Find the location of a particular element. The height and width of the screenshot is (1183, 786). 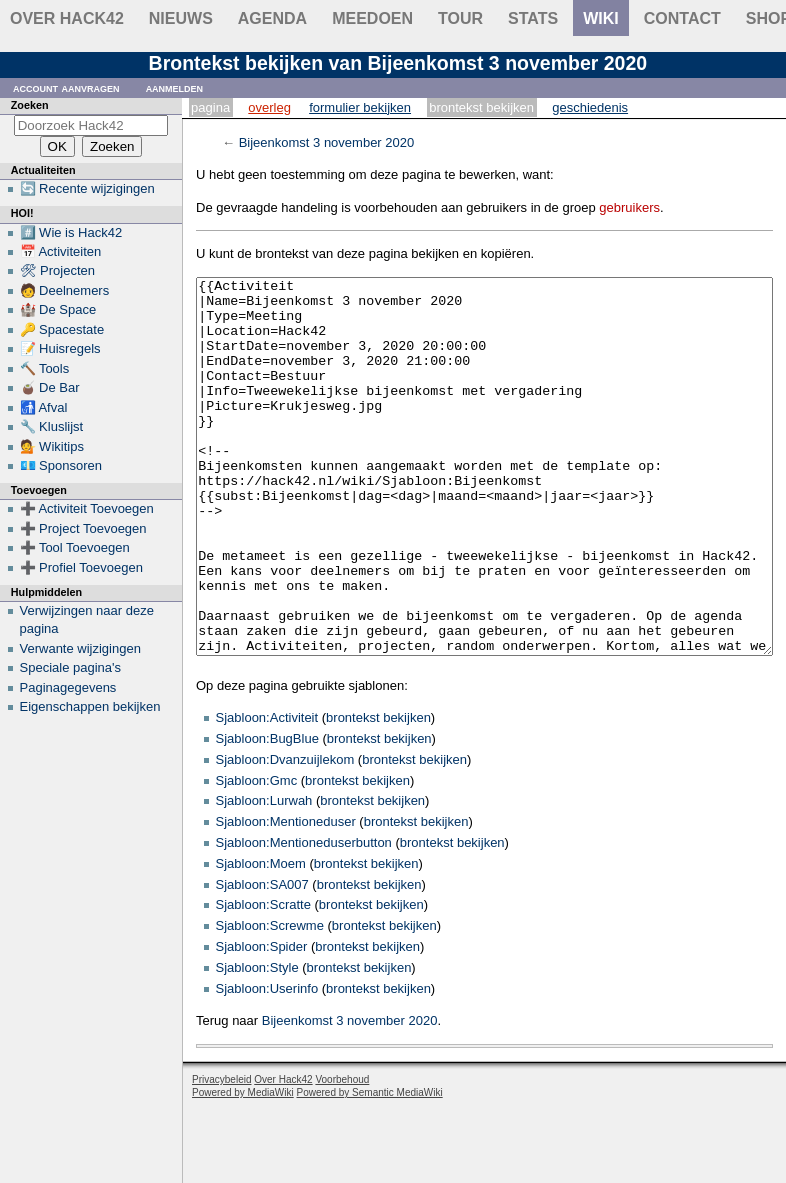

Nieuws is located at coordinates (181, 18).